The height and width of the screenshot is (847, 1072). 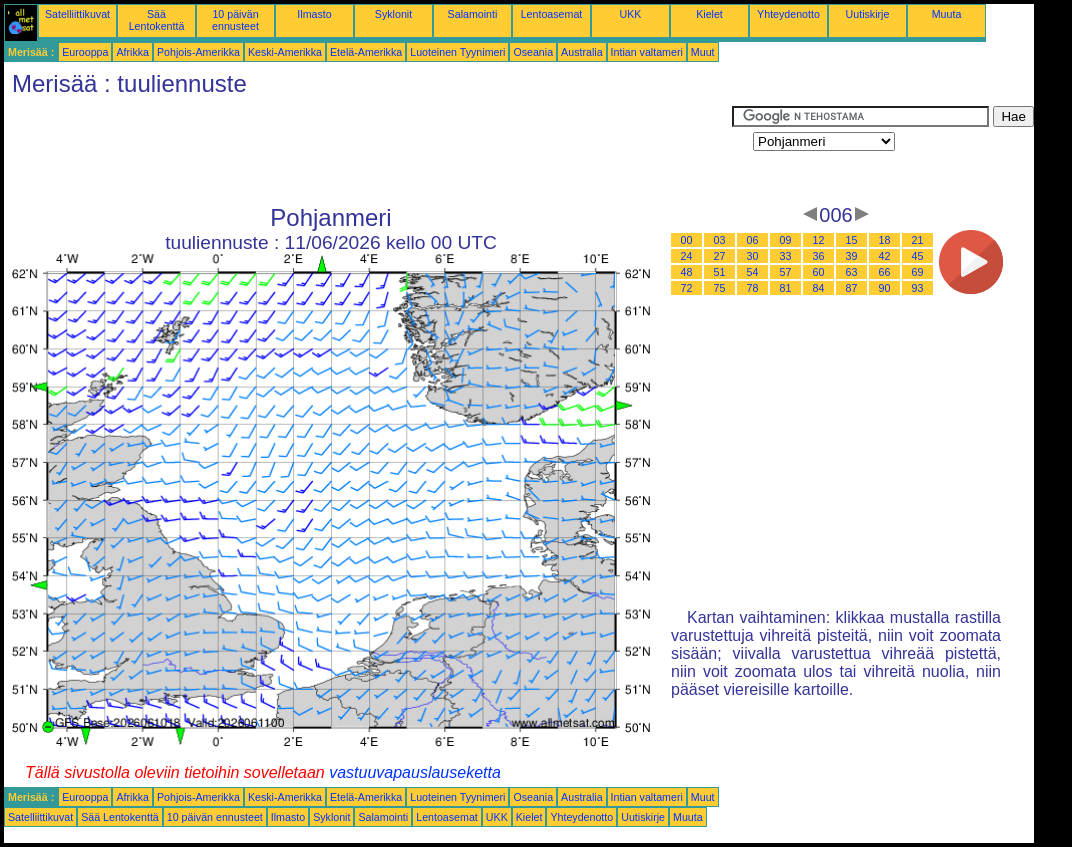 What do you see at coordinates (473, 14) in the screenshot?
I see `Salamointi` at bounding box center [473, 14].